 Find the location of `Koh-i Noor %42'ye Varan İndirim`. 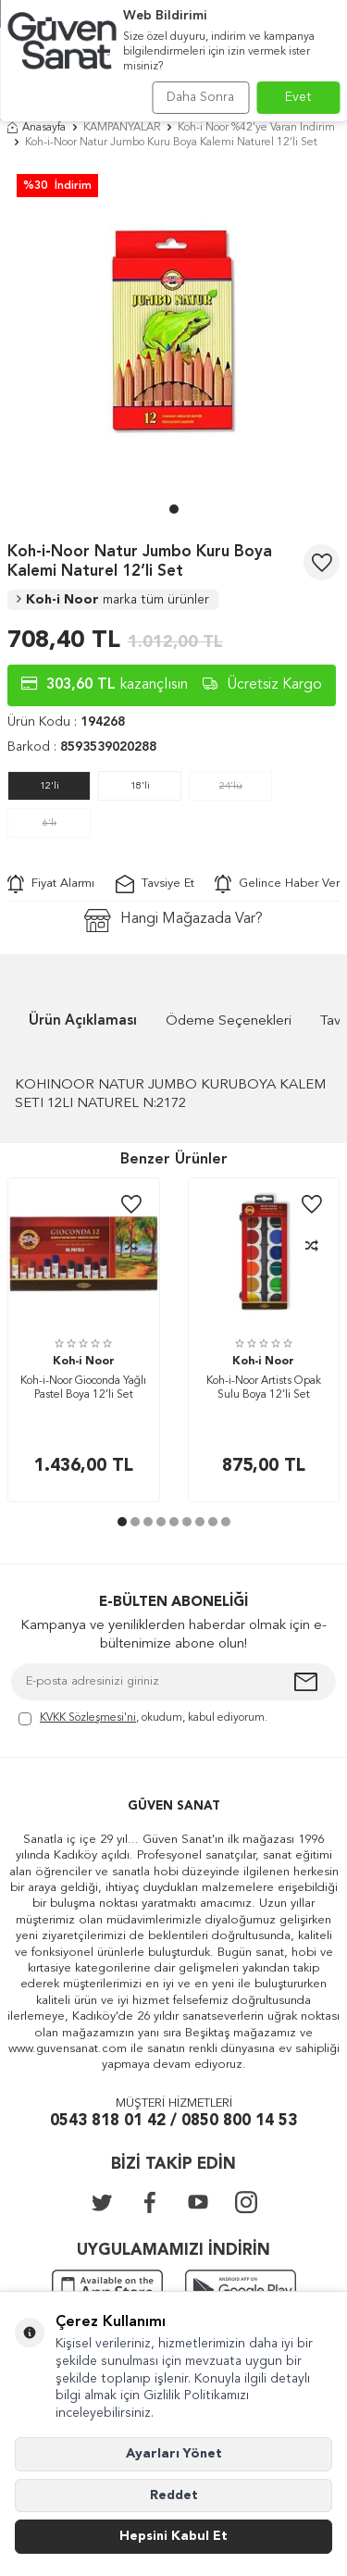

Koh-i Noor %42'ye Varan İndirim is located at coordinates (256, 127).